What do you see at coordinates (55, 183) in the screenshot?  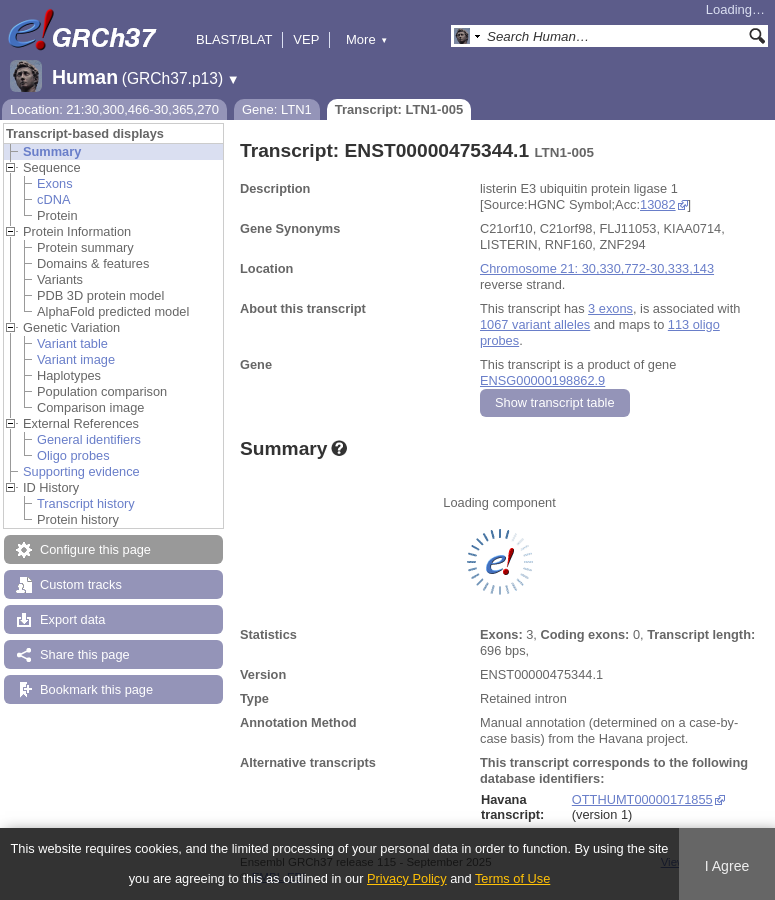 I see `Exons` at bounding box center [55, 183].